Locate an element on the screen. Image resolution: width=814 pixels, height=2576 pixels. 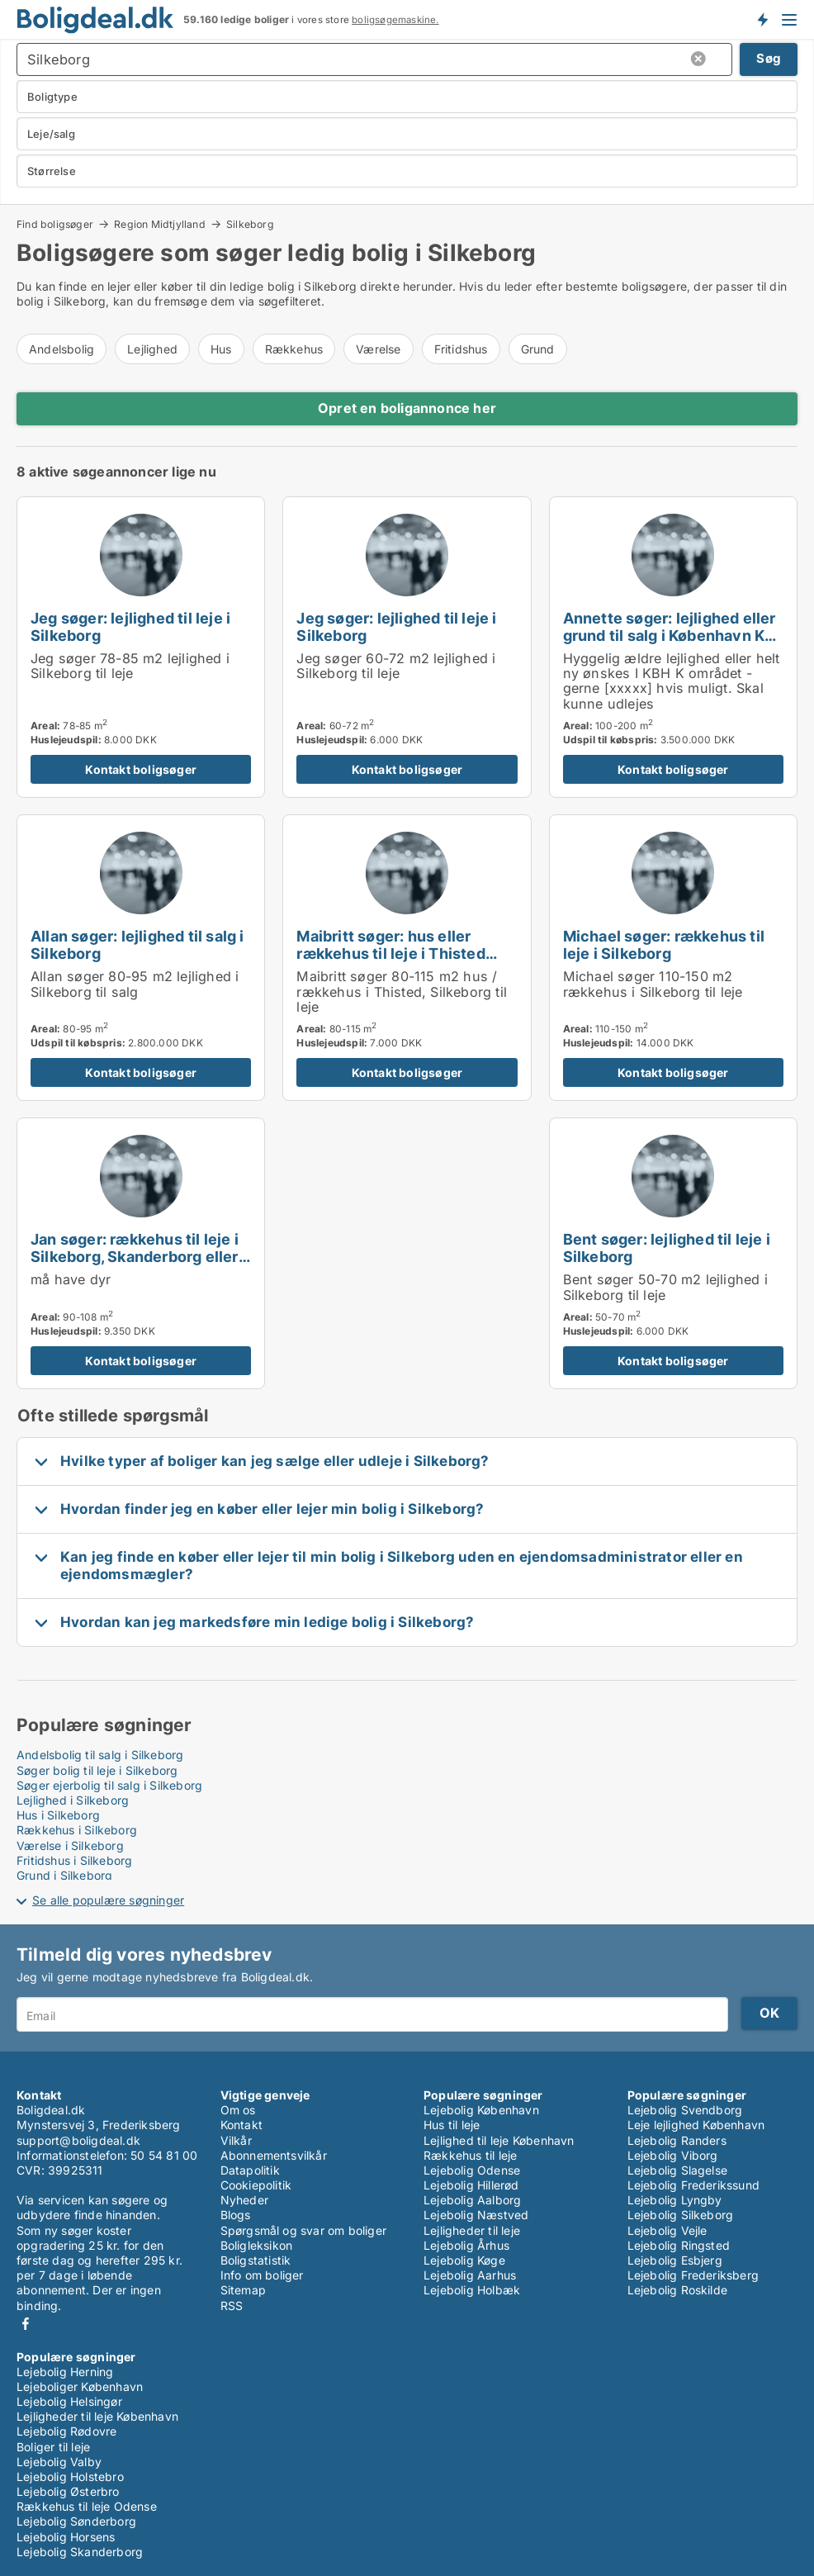
Lejligheder til leje is located at coordinates (472, 2230).